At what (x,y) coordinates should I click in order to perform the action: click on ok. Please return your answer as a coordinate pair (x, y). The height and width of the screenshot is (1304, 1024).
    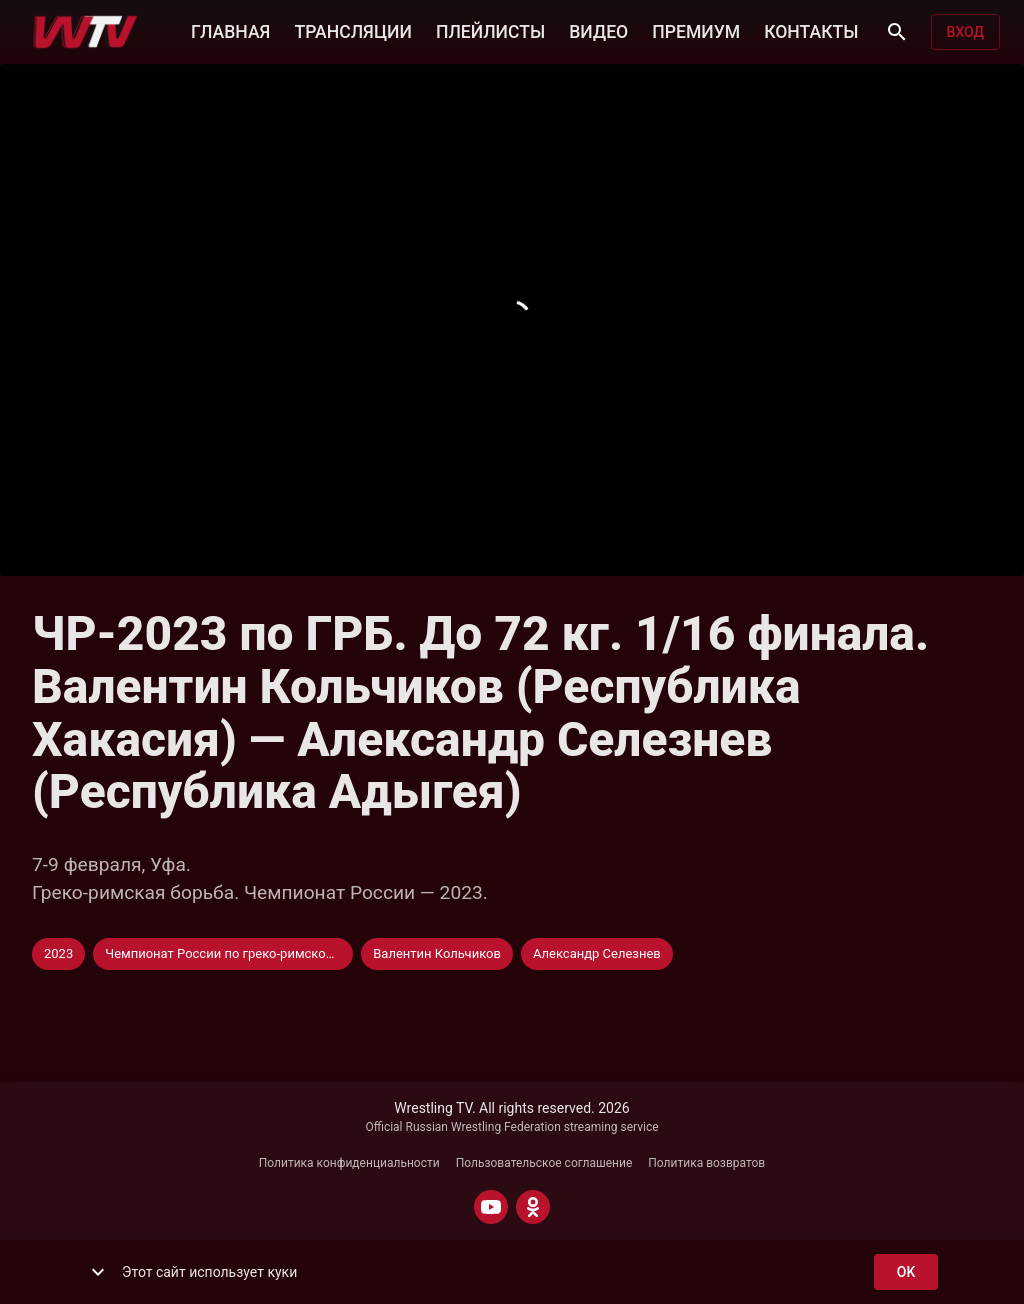
    Looking at the image, I should click on (906, 1272).